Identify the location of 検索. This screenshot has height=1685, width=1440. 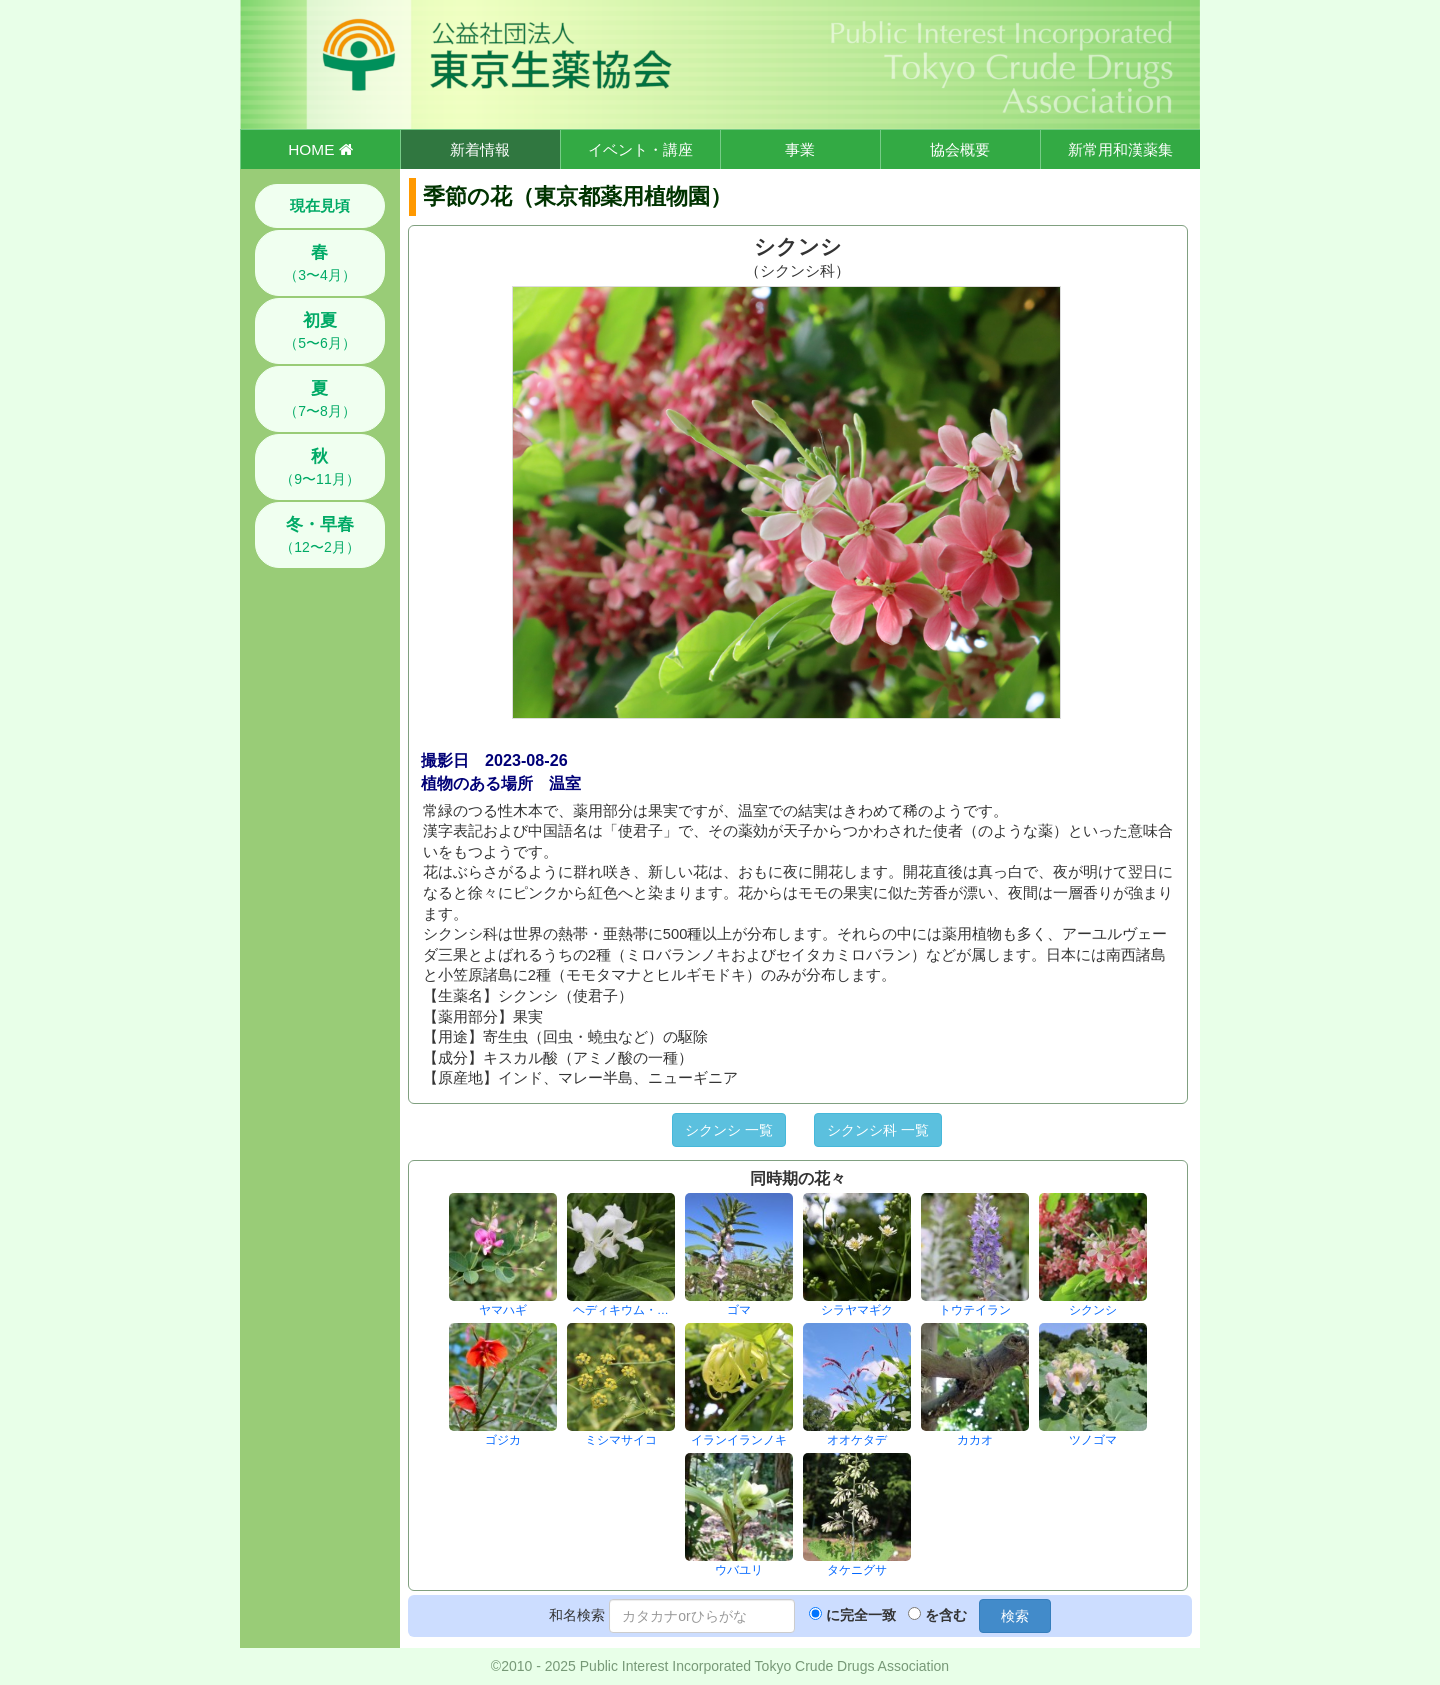
(1015, 1616).